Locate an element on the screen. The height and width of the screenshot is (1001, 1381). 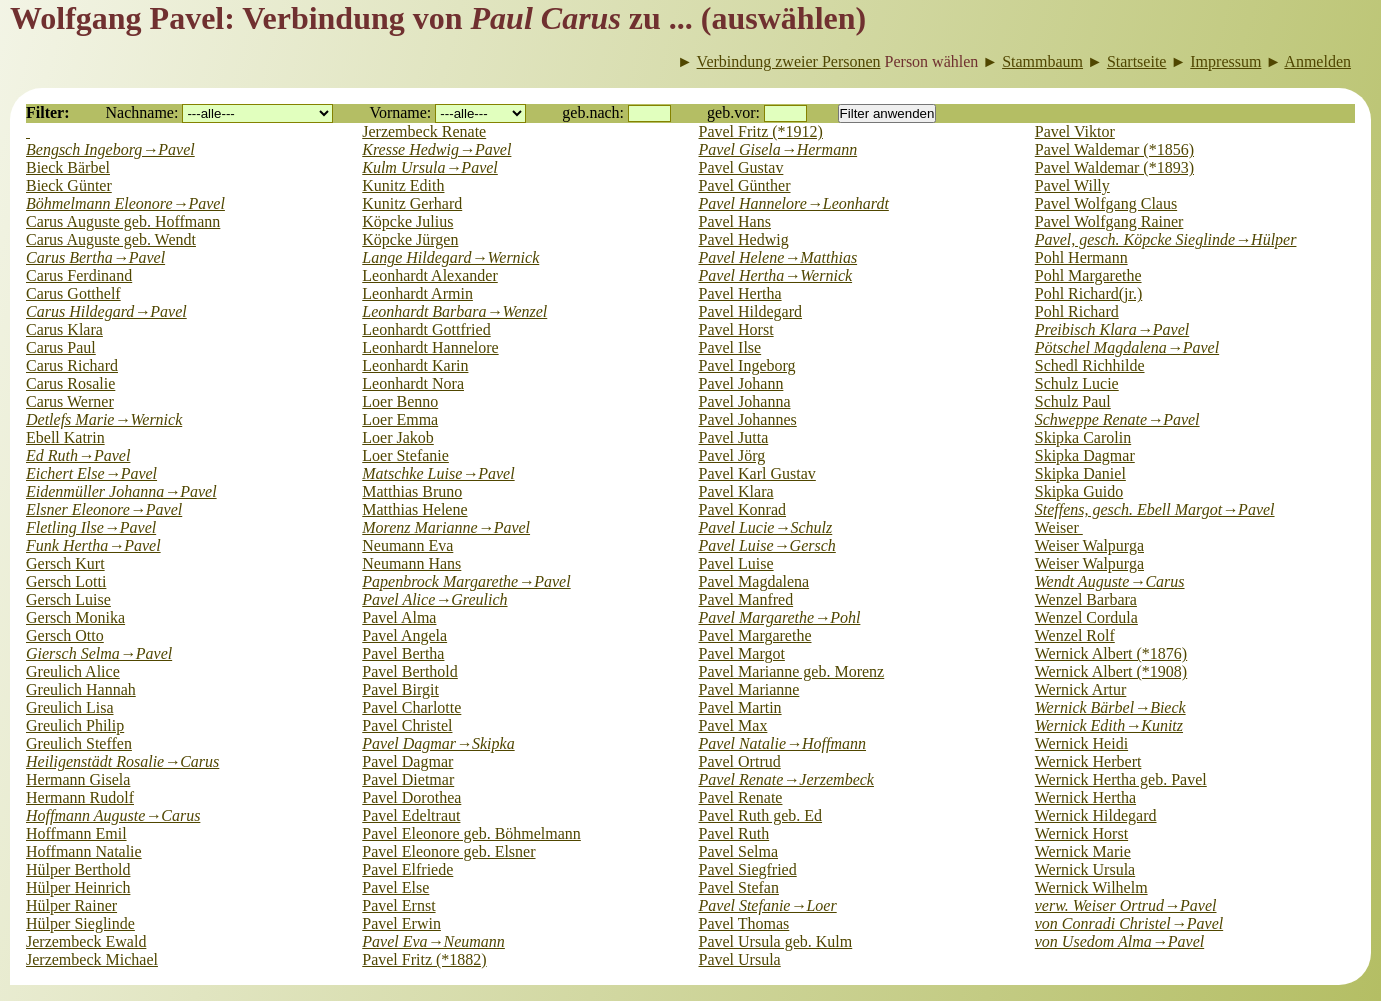
Steffens, gesch. Ebell Margot→Pavel is located at coordinates (1155, 509).